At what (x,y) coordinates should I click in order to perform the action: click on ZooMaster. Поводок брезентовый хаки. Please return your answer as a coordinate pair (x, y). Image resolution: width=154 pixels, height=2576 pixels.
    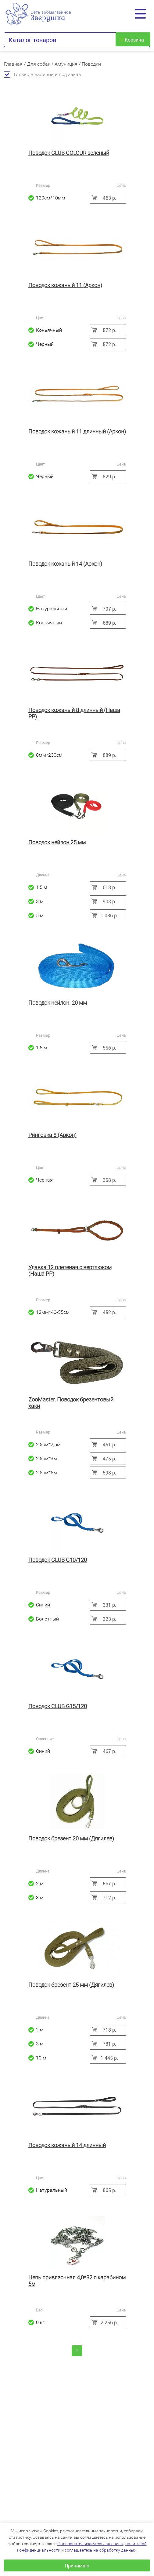
    Looking at the image, I should click on (70, 1402).